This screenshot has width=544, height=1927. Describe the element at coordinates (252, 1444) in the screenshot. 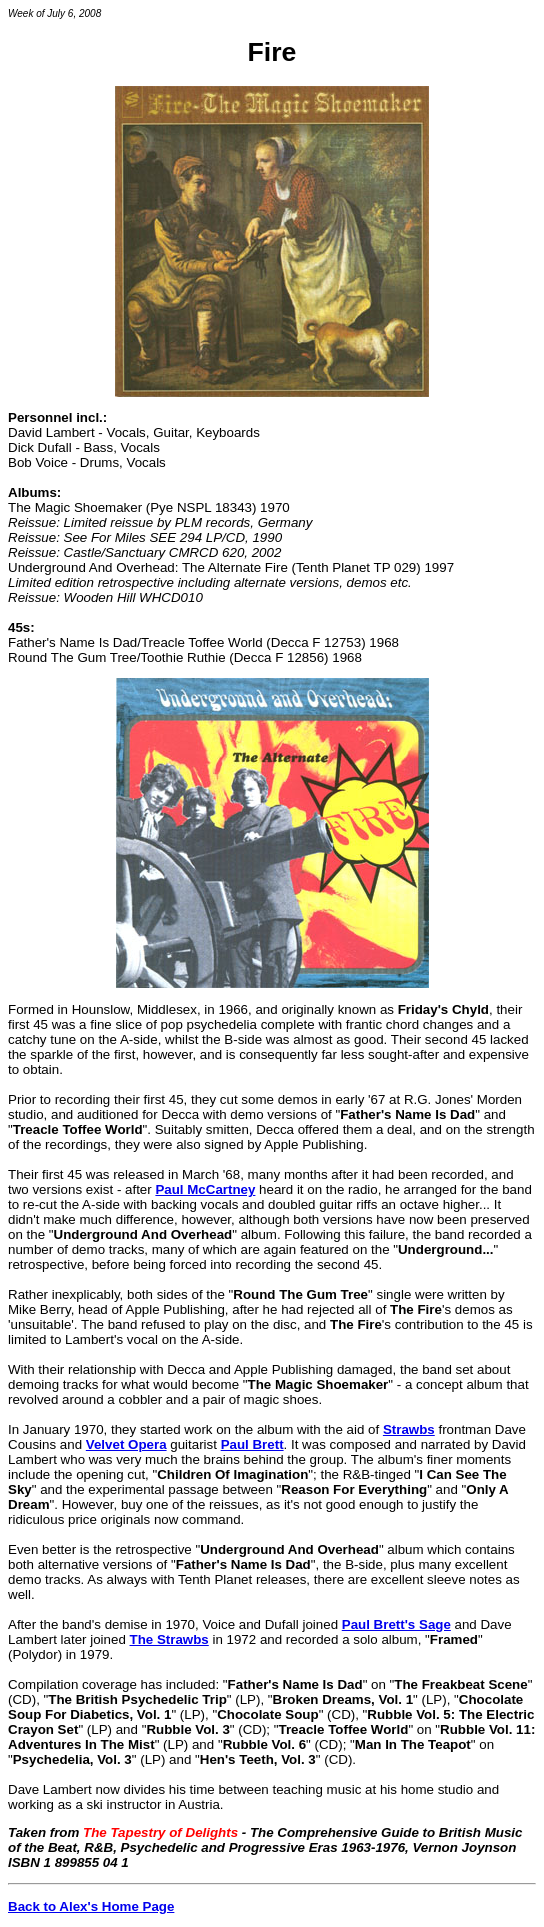

I see `Paul Brett` at that location.